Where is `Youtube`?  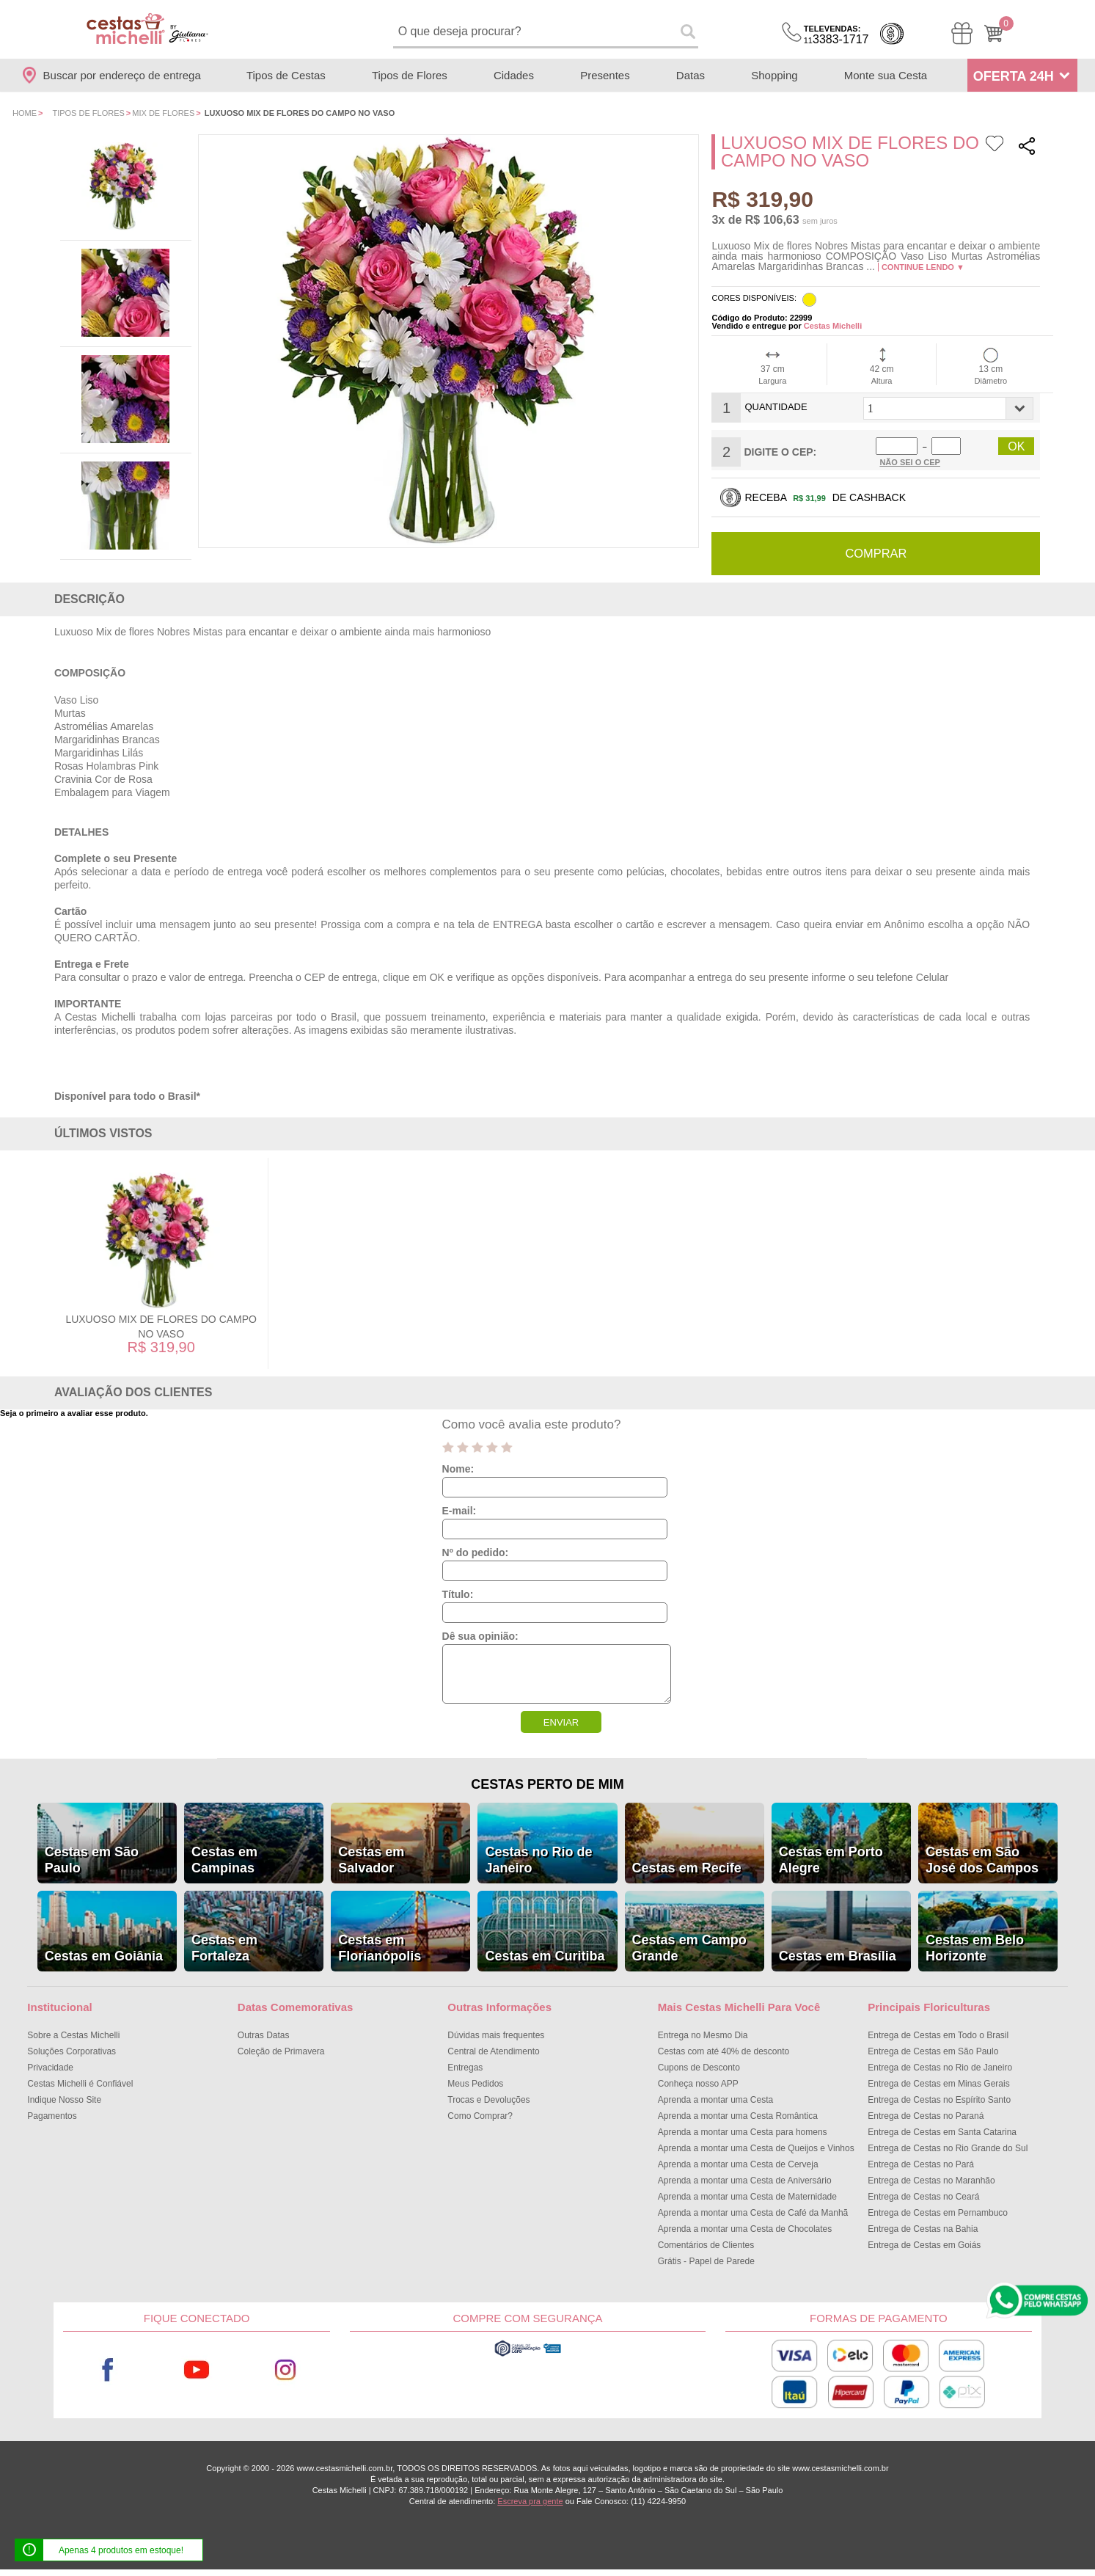 Youtube is located at coordinates (197, 2369).